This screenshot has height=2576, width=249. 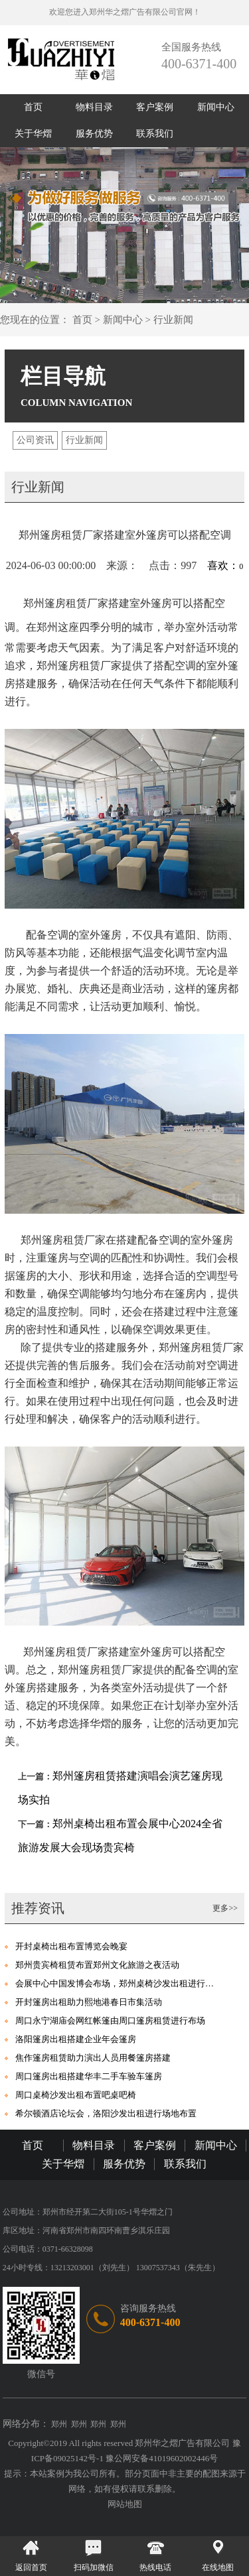 What do you see at coordinates (94, 134) in the screenshot?
I see `服务优势` at bounding box center [94, 134].